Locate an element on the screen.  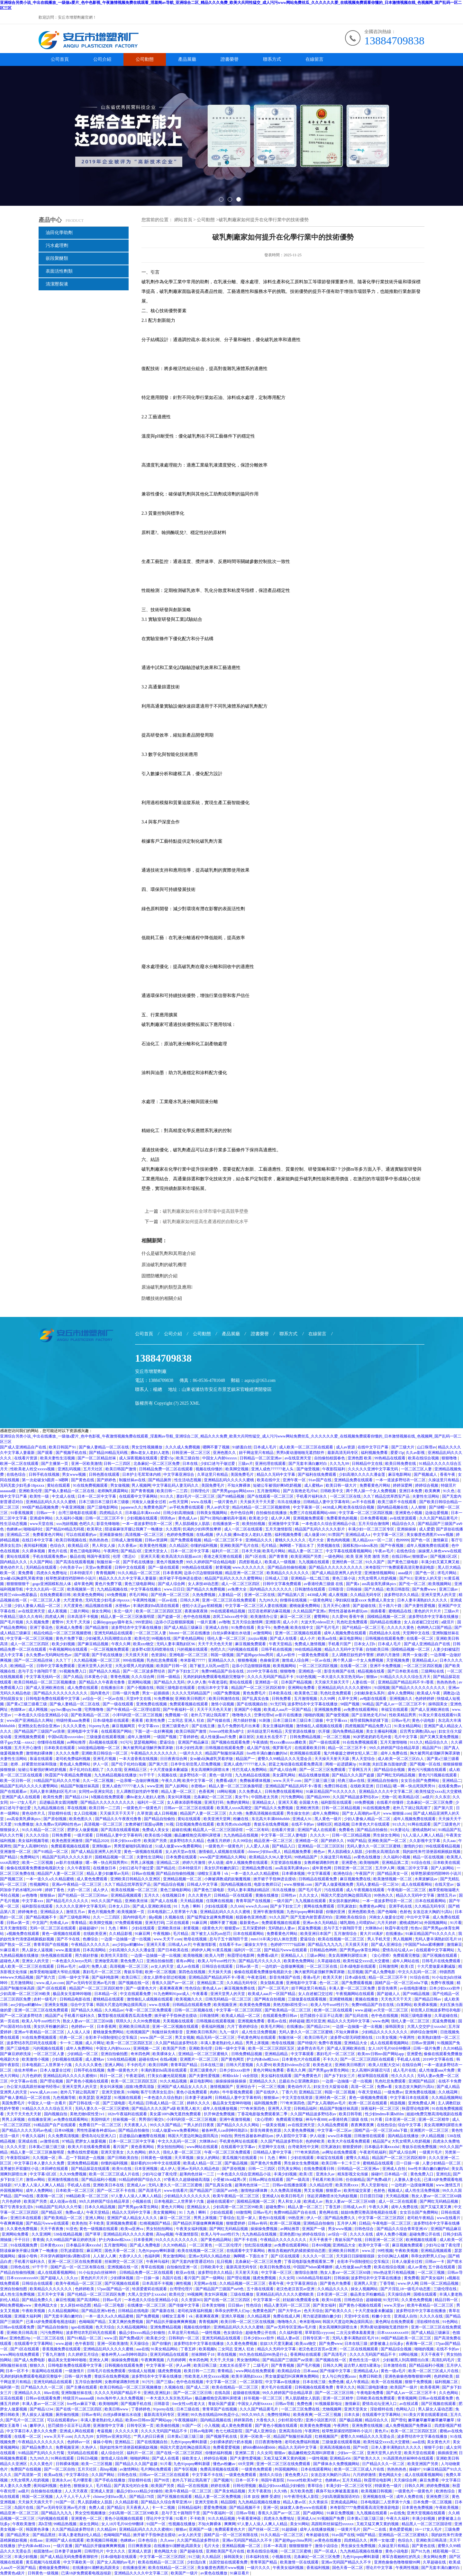
国产一区二区精品丝袜 is located at coordinates (97, 1458).